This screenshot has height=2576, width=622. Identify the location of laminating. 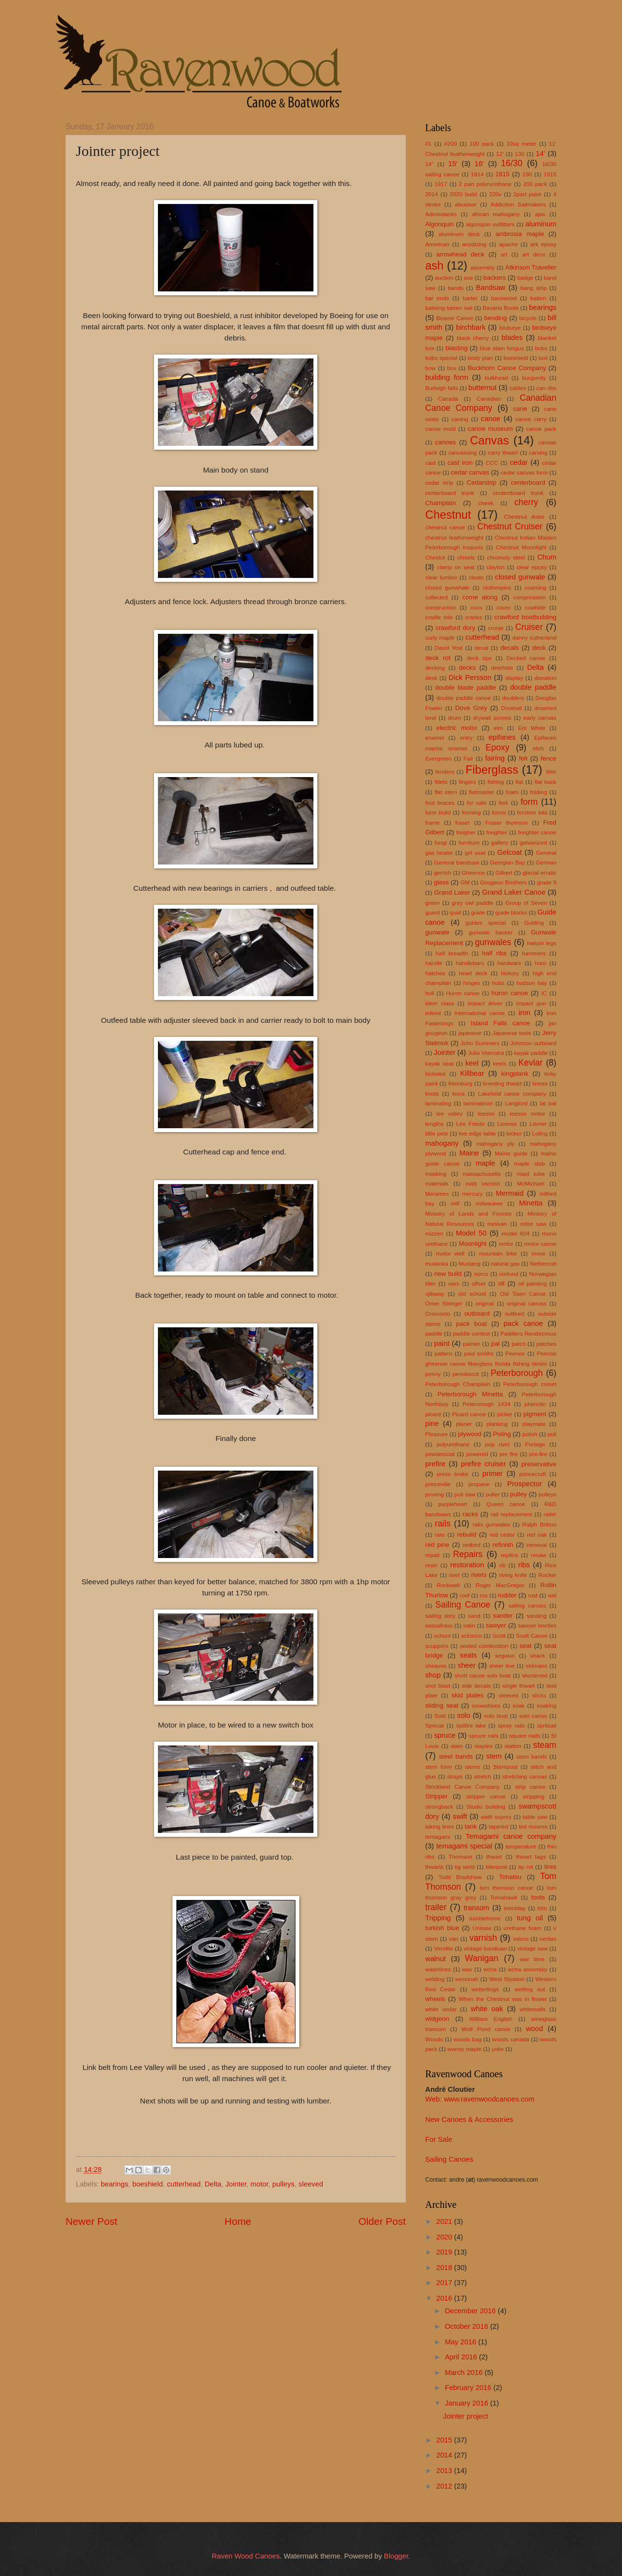
(438, 1103).